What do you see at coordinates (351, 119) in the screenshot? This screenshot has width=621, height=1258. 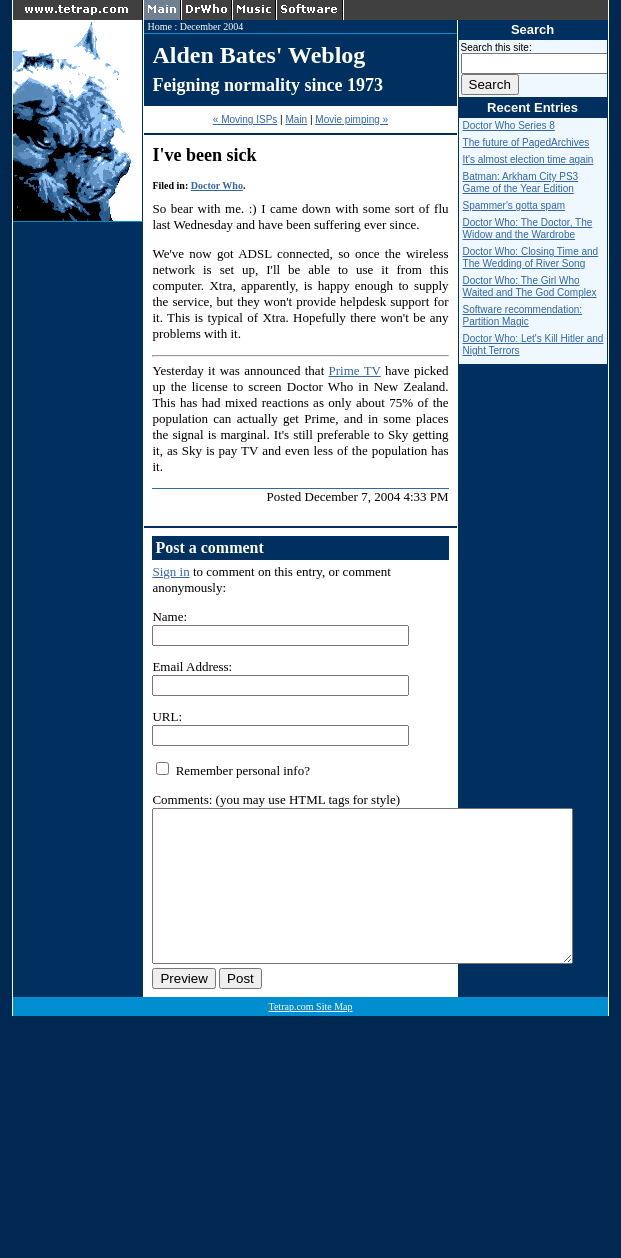 I see `Movie pimping »` at bounding box center [351, 119].